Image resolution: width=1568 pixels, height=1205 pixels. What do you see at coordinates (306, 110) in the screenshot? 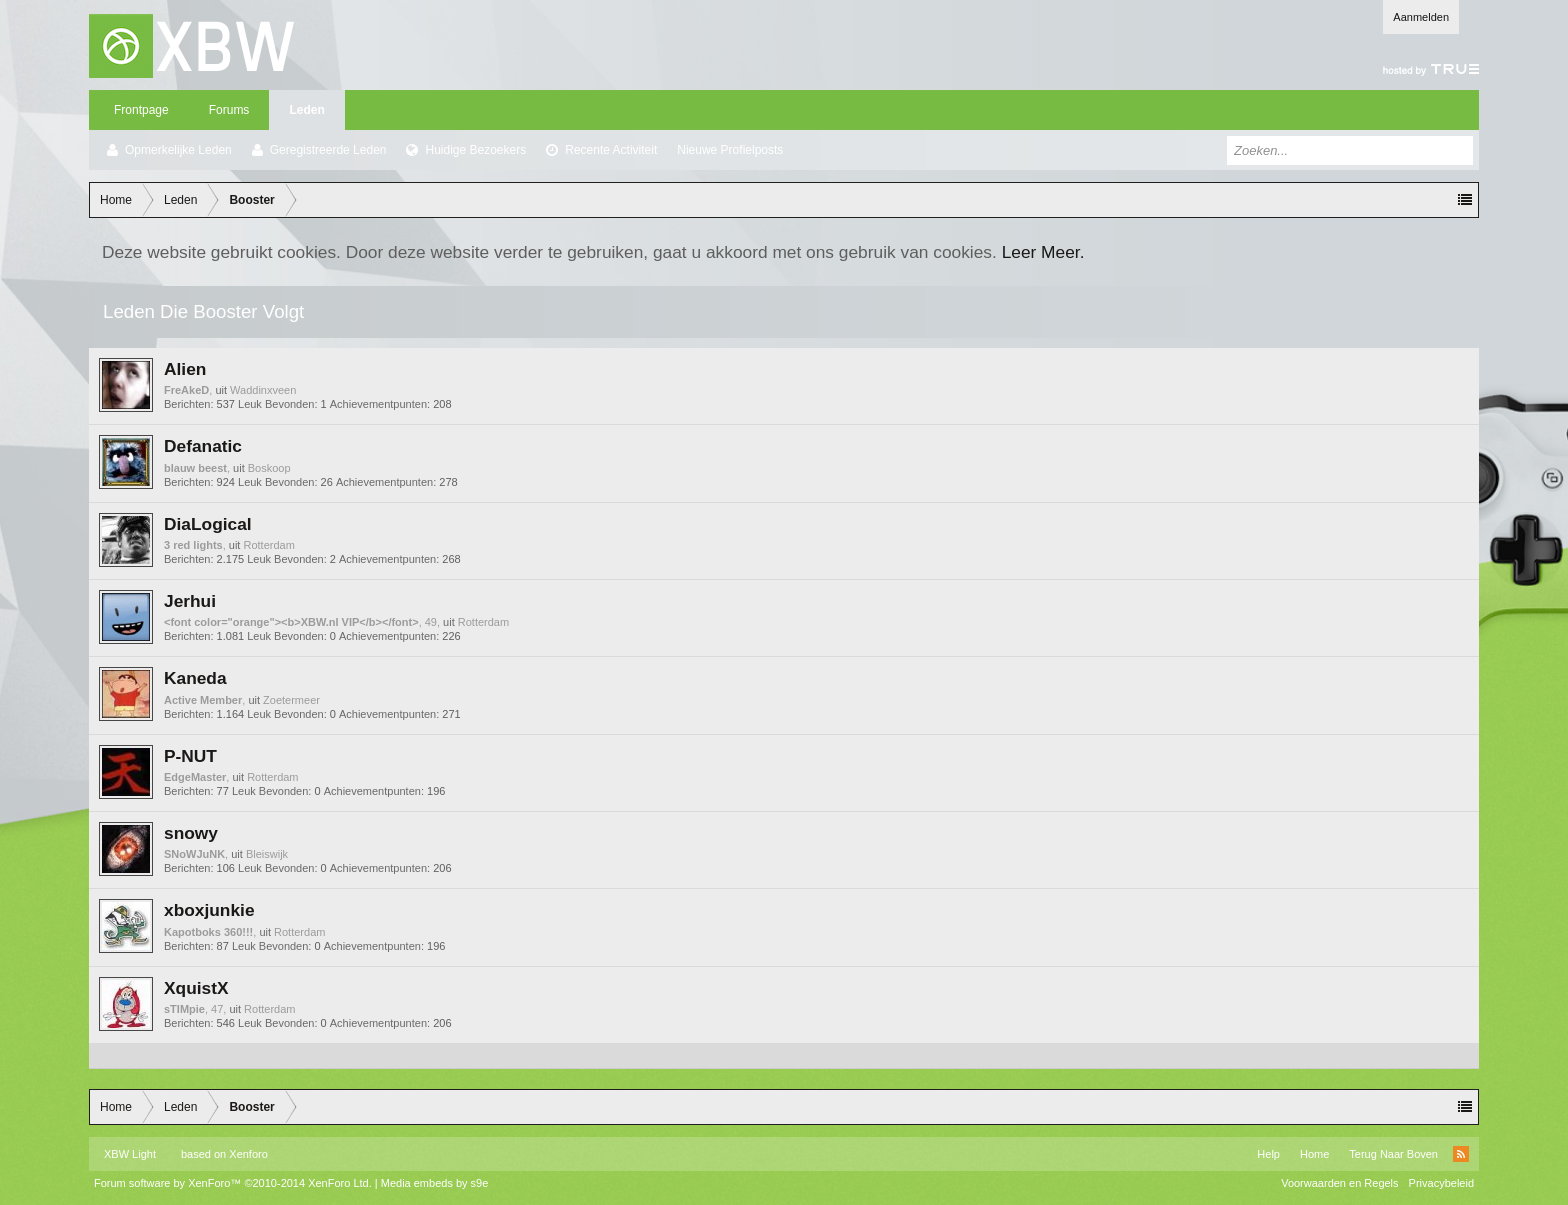
I see `Leden` at bounding box center [306, 110].